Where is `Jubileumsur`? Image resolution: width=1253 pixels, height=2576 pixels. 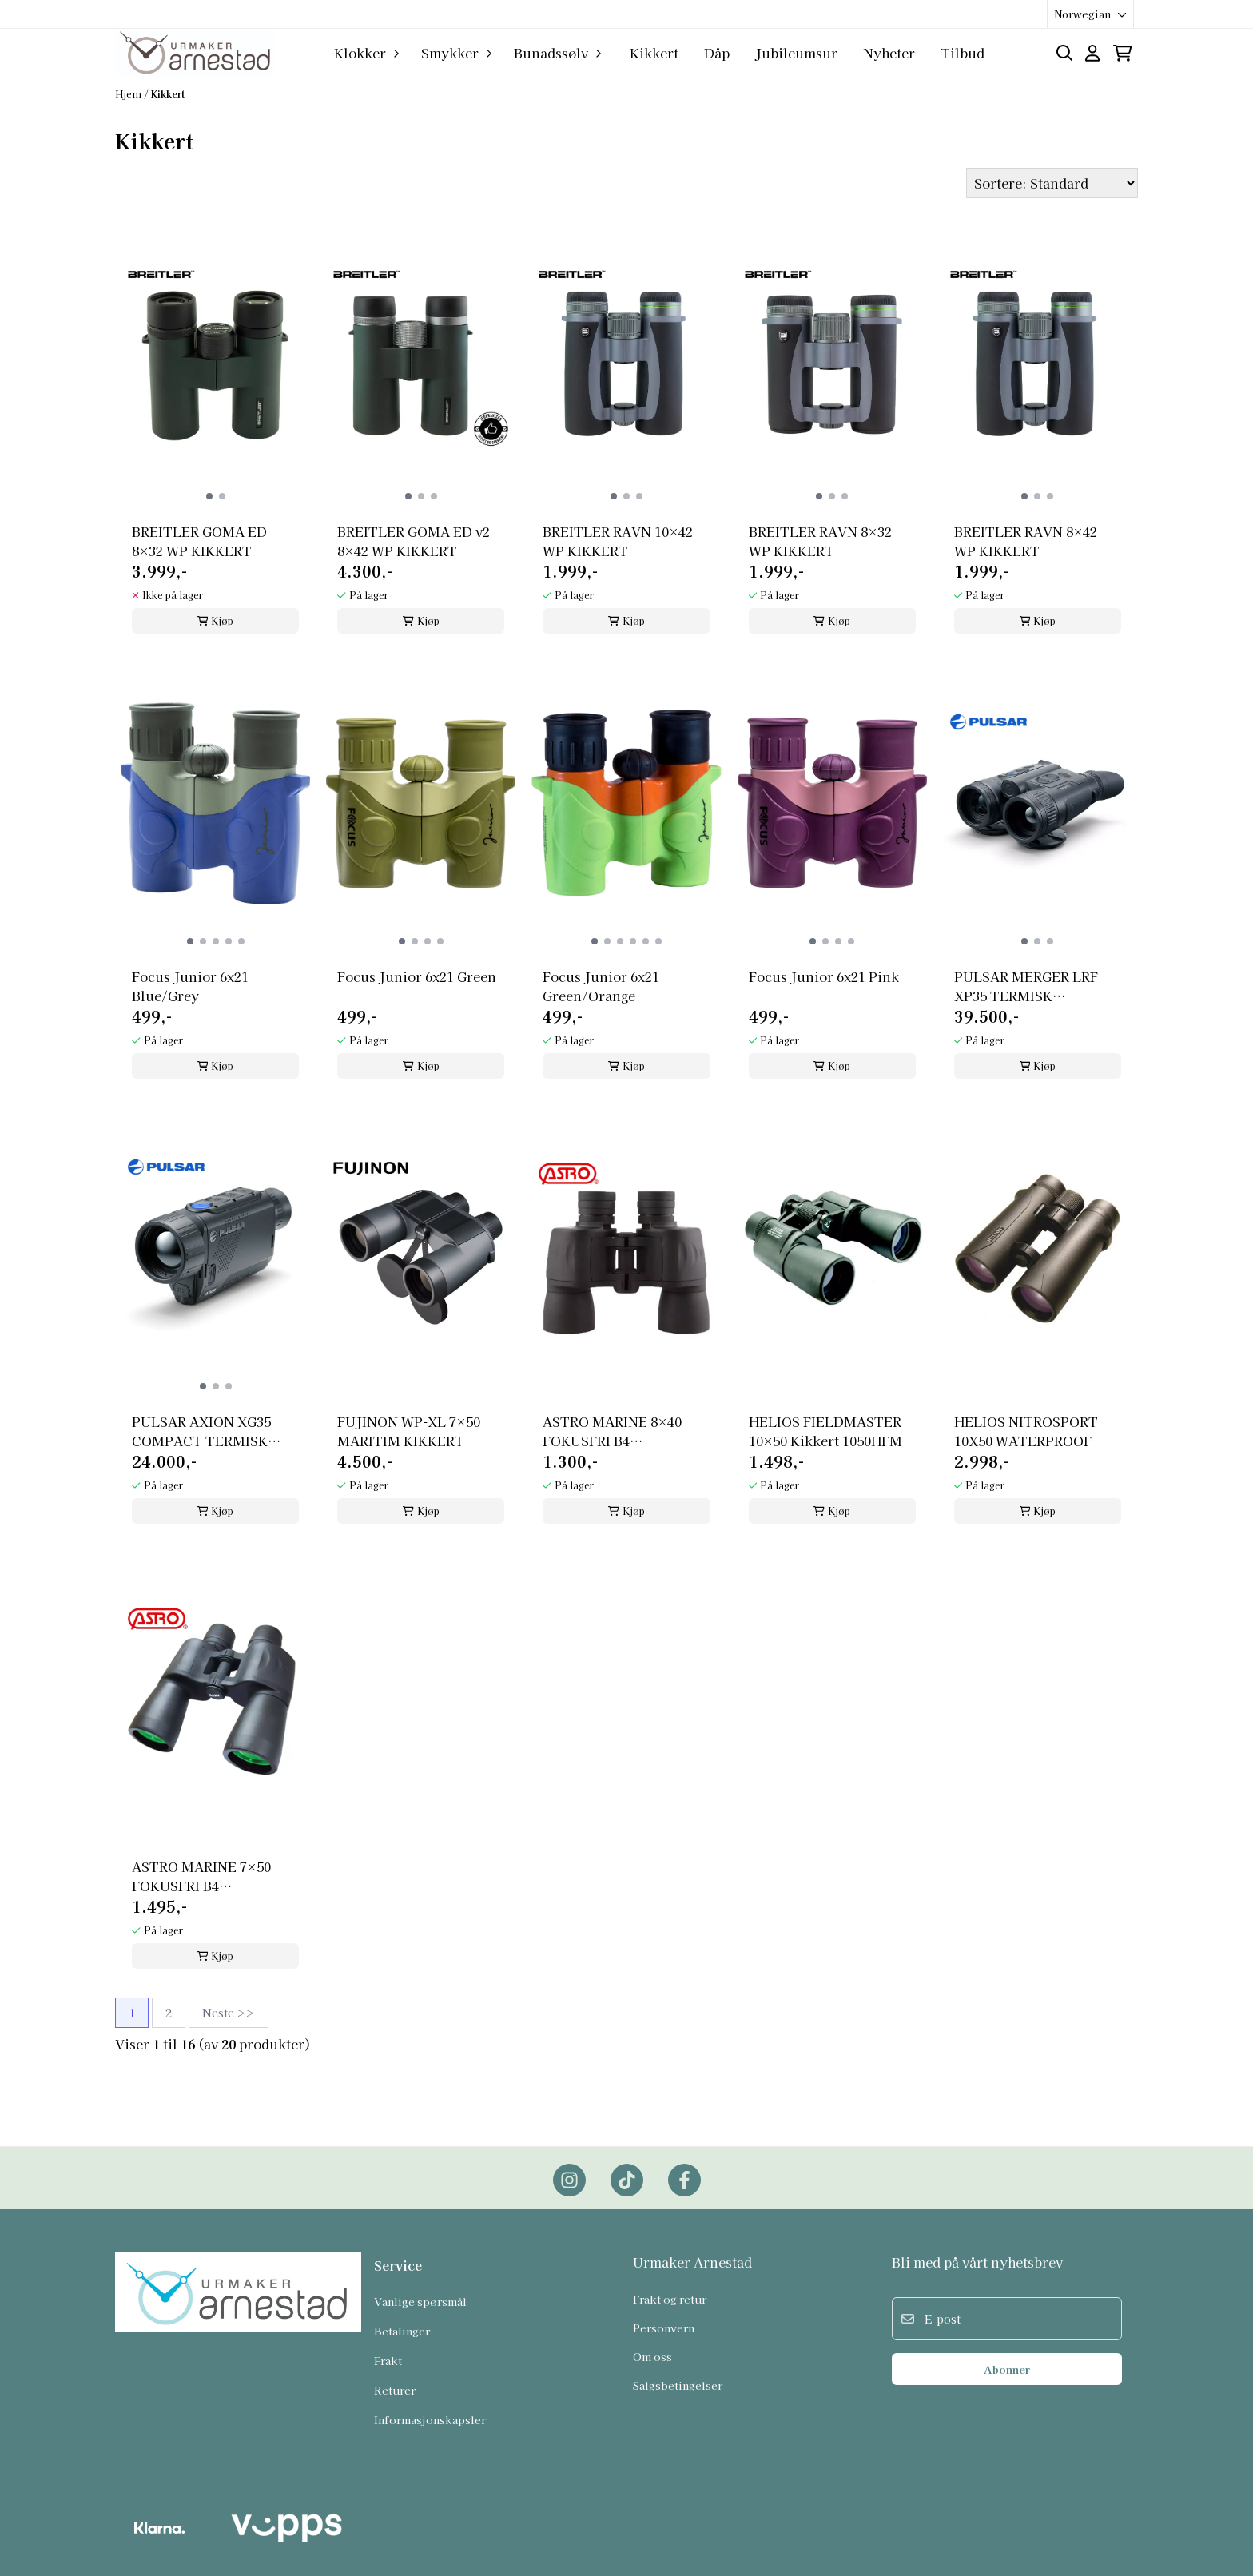 Jubileumsur is located at coordinates (796, 52).